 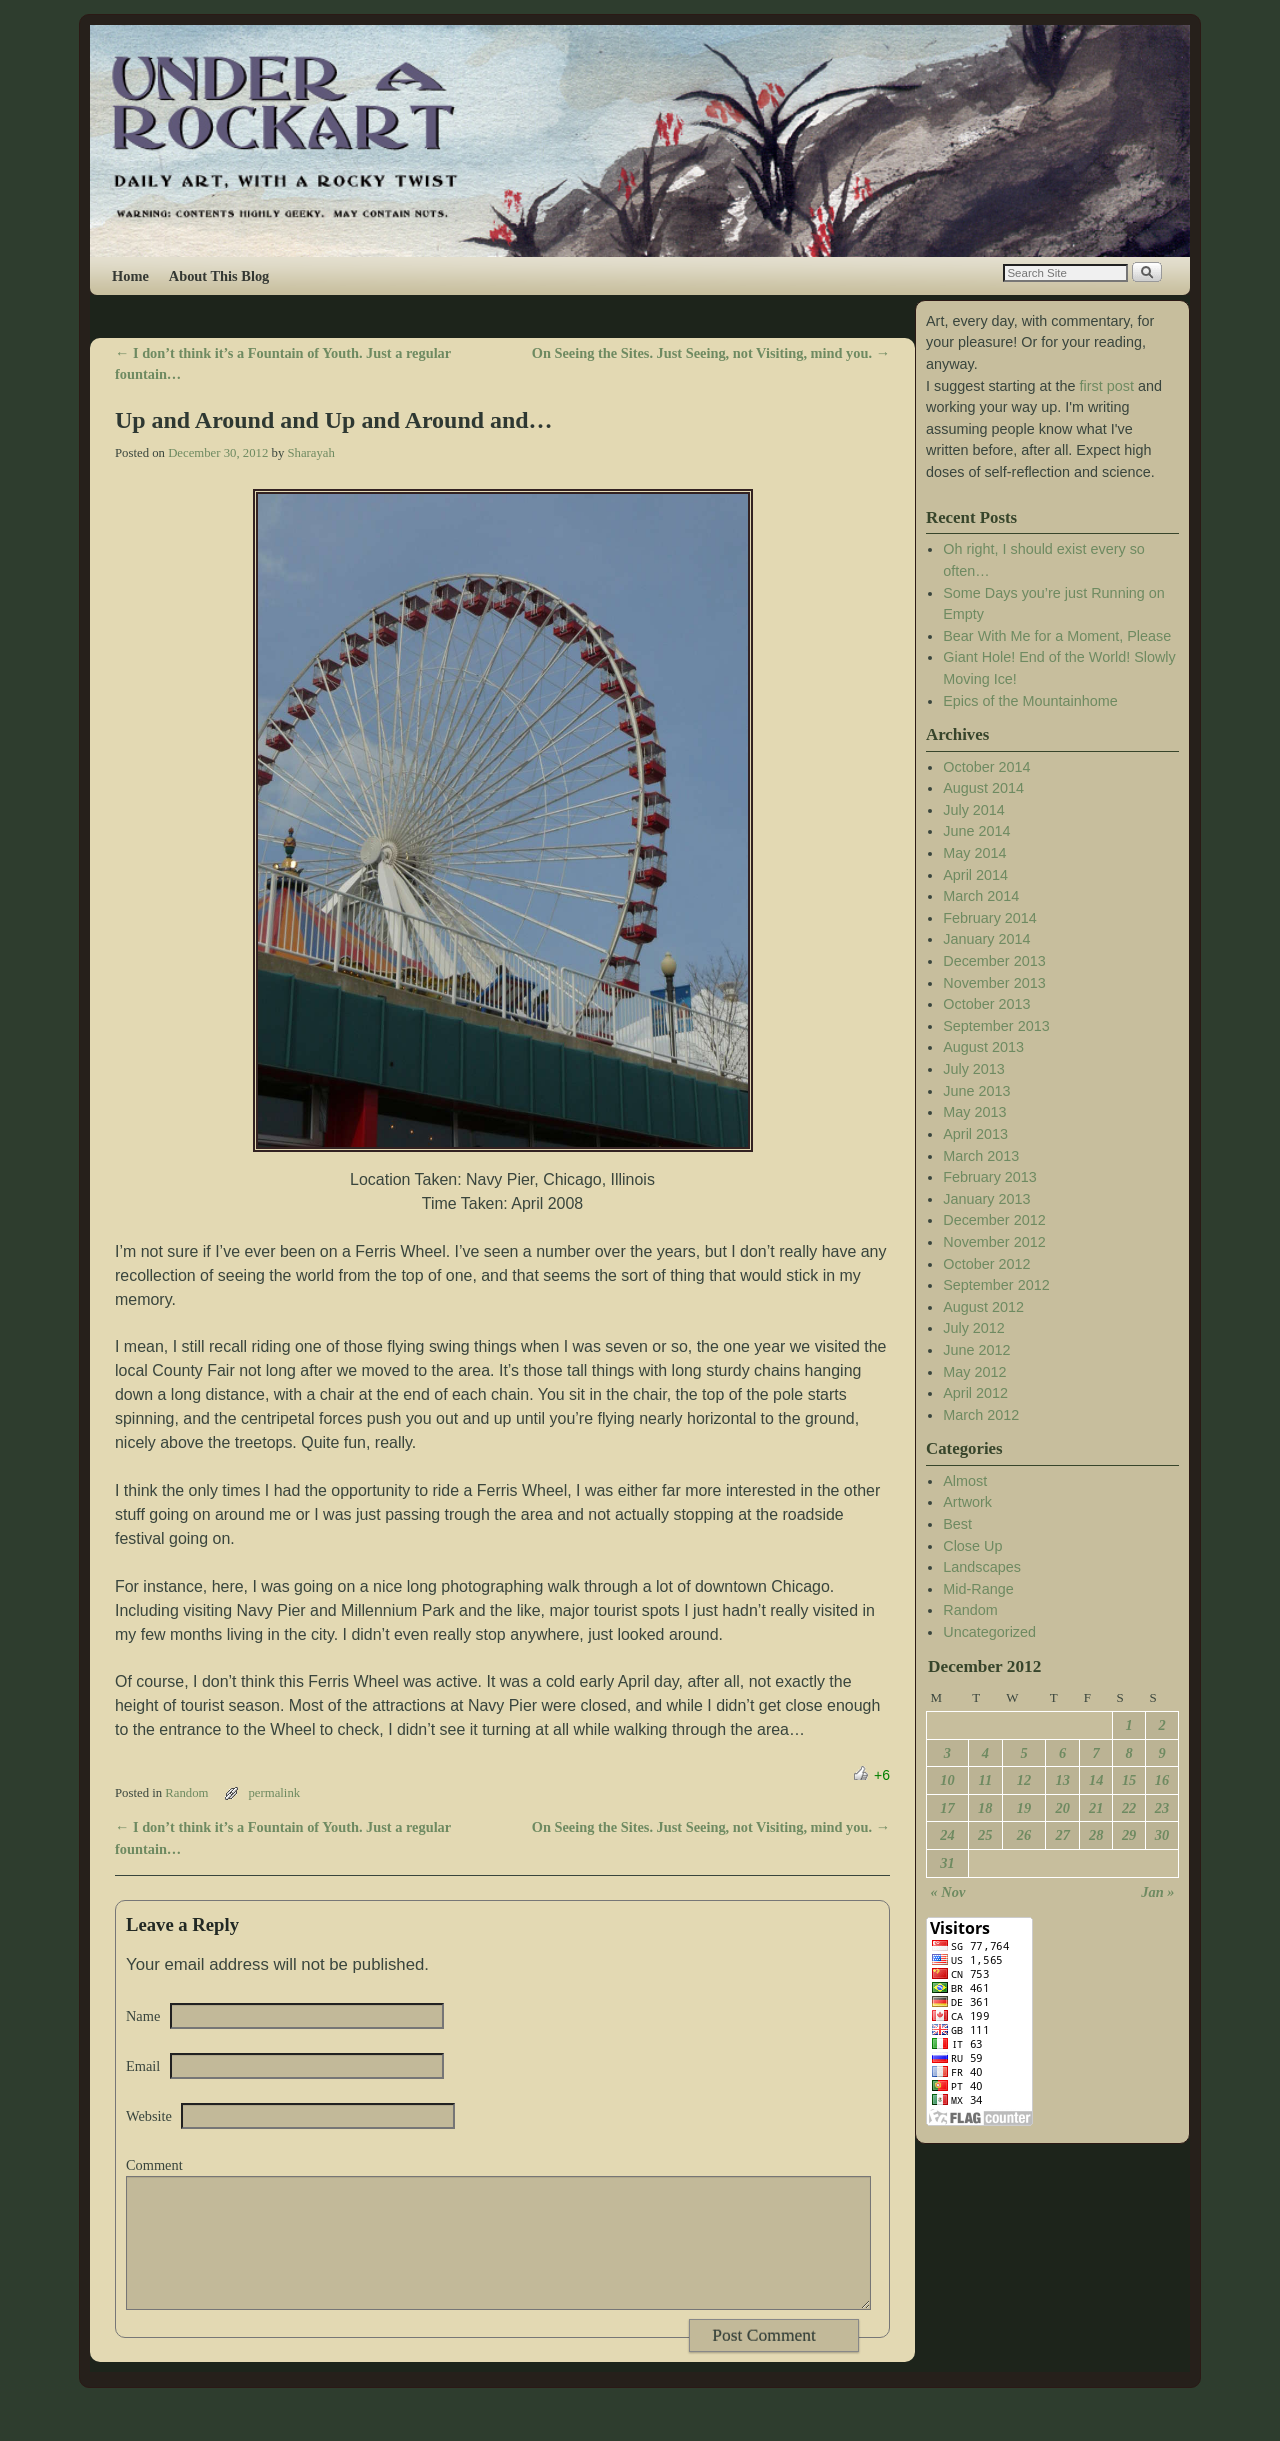 I want to click on Close Up, so click(x=972, y=1546).